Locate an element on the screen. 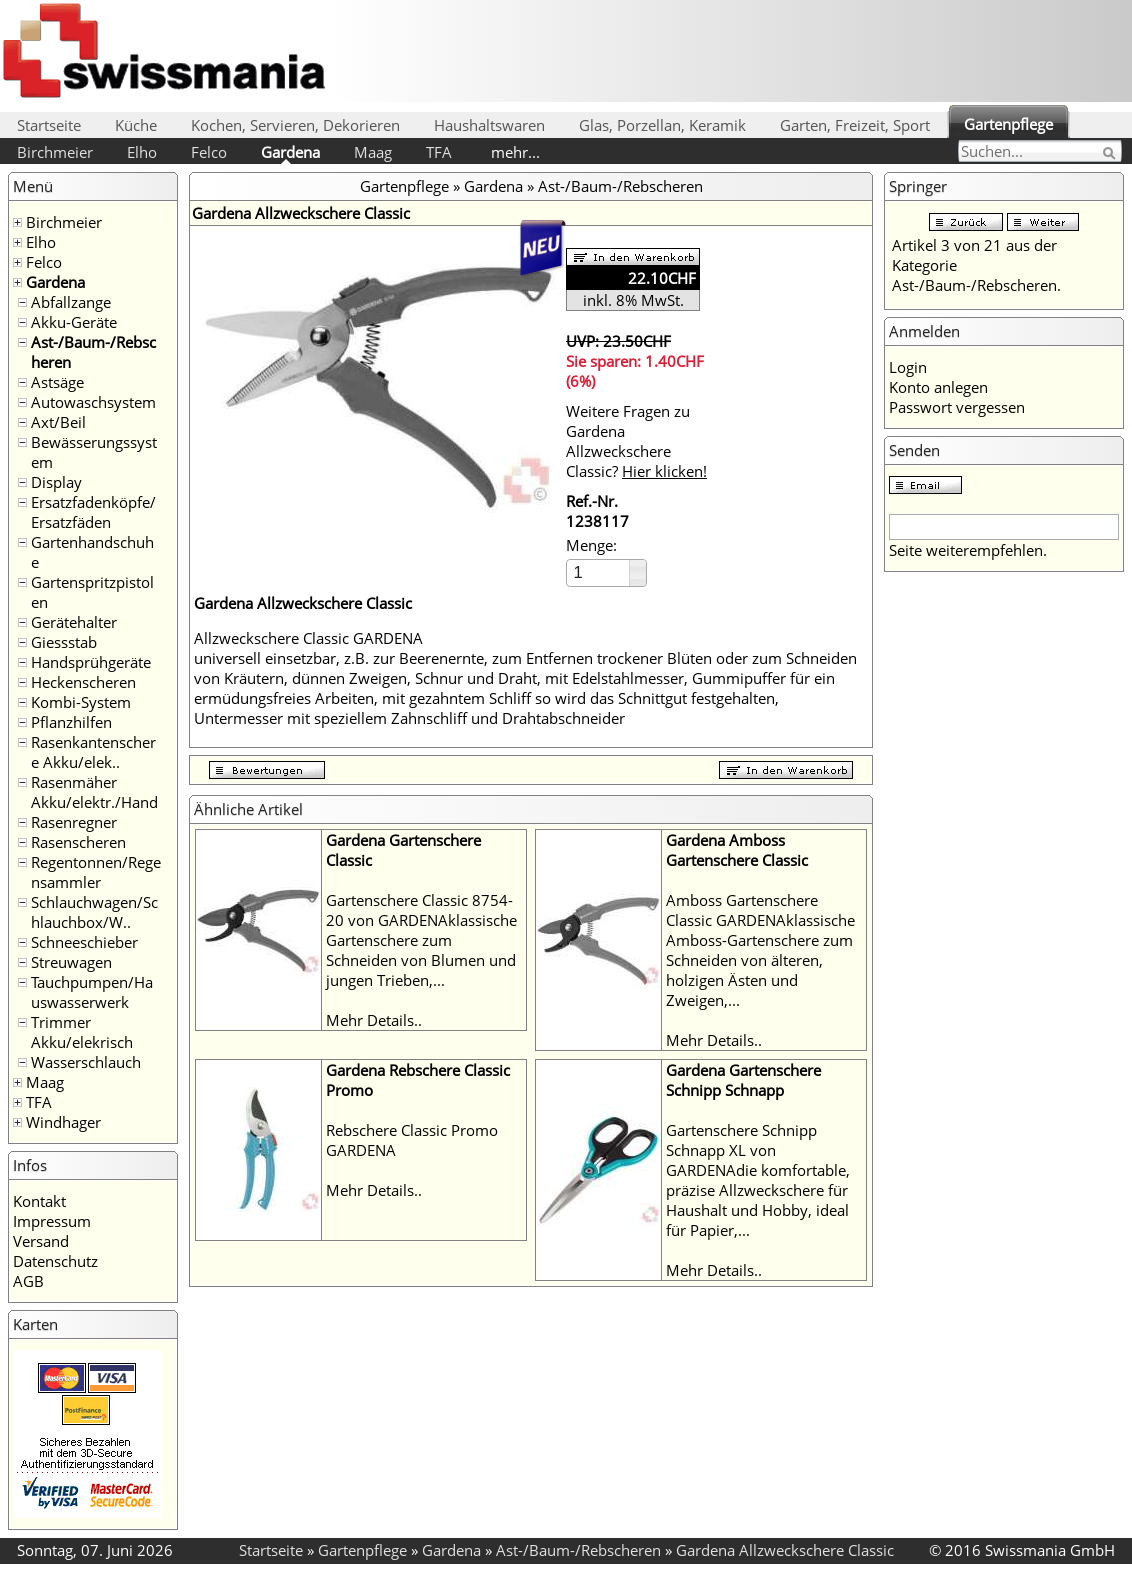 Image resolution: width=1132 pixels, height=1574 pixels. Haushaltswaren is located at coordinates (489, 125).